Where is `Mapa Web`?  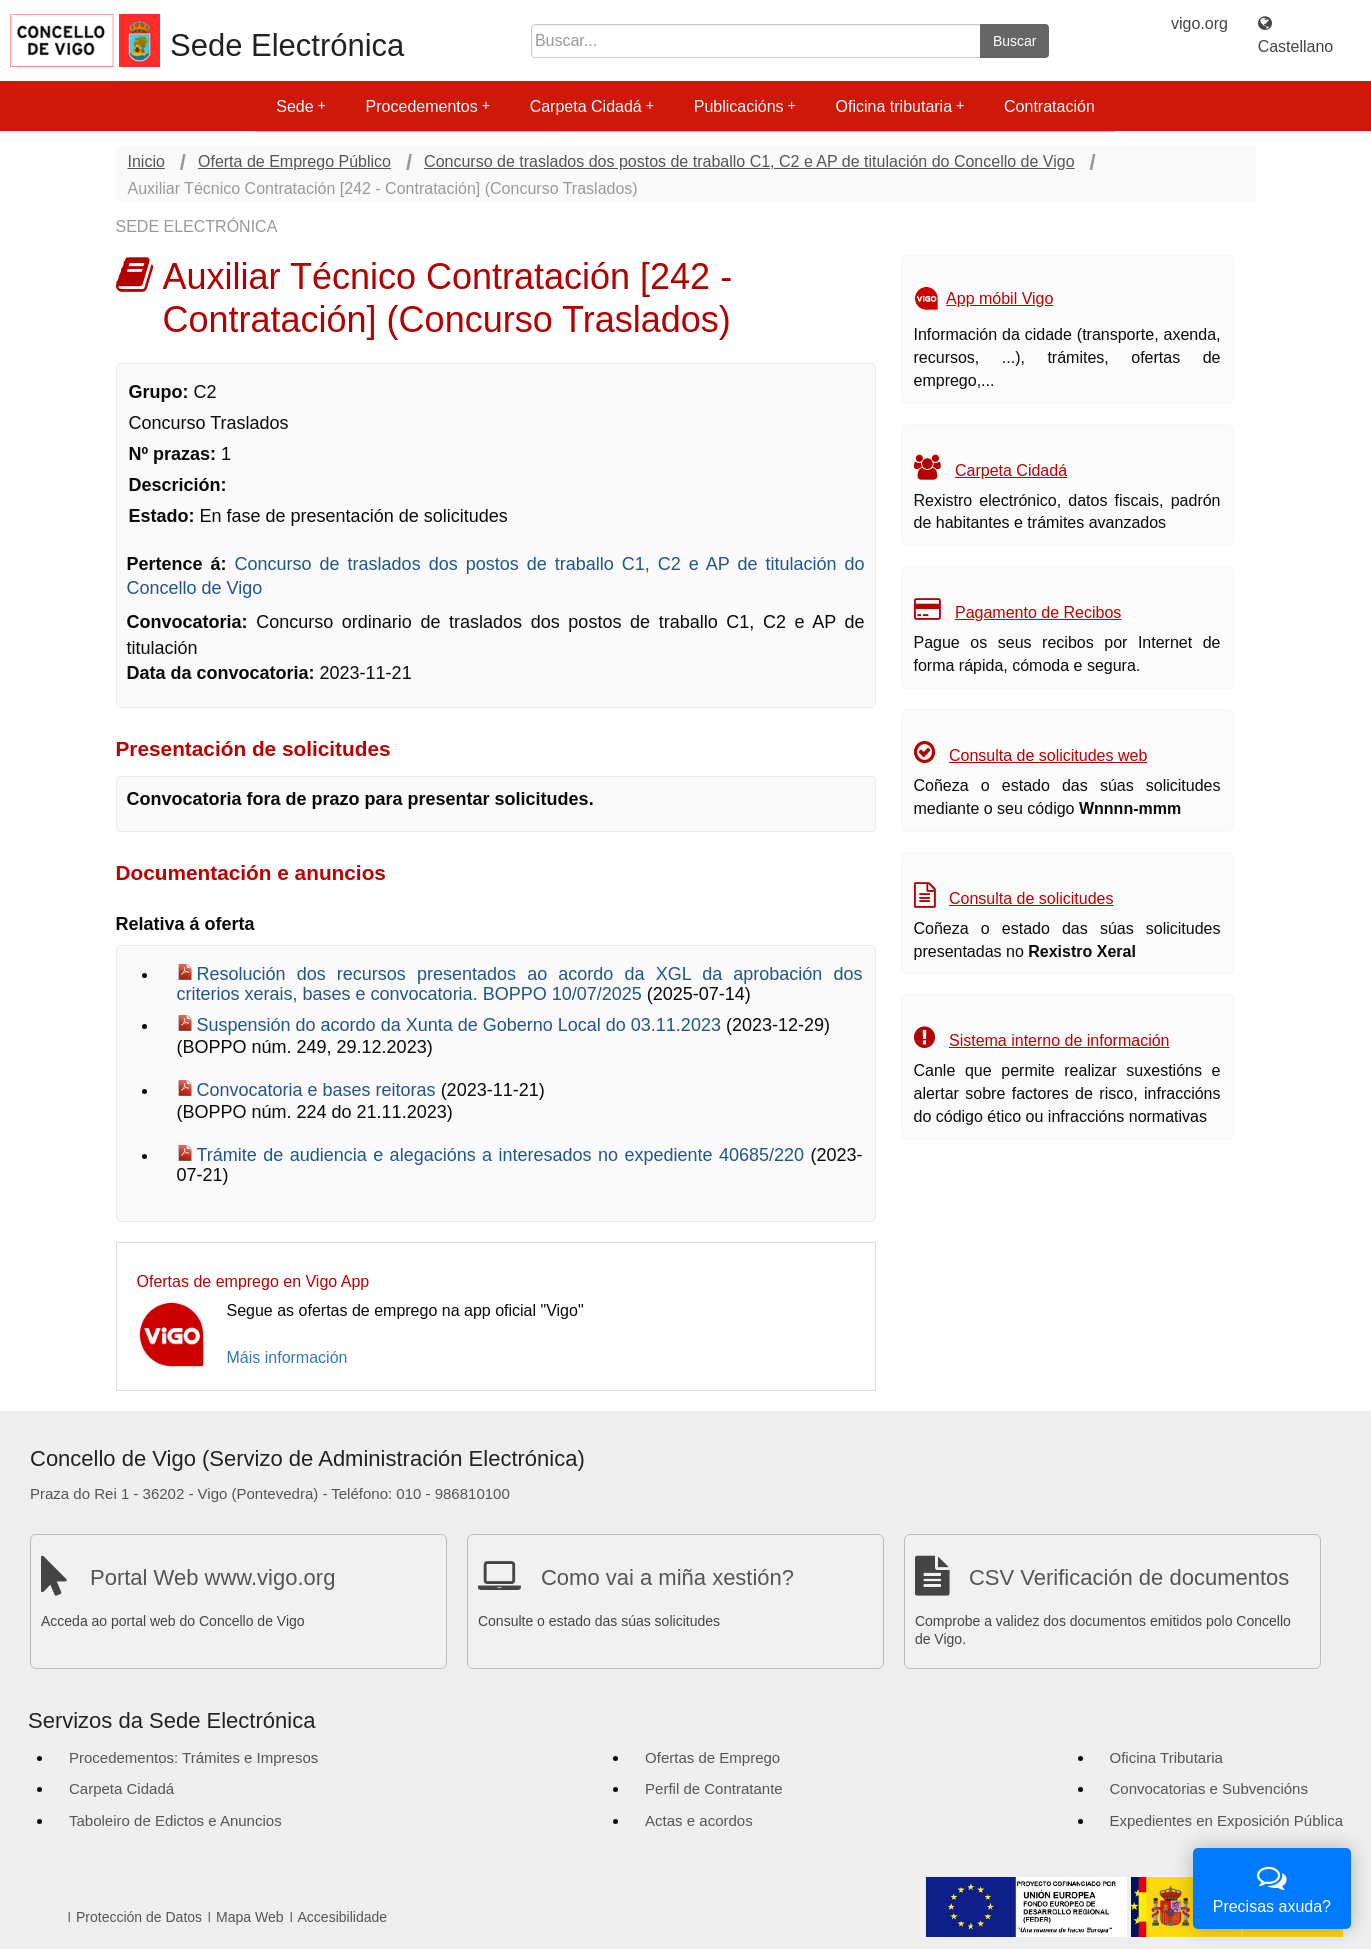
Mapa Web is located at coordinates (249, 1917).